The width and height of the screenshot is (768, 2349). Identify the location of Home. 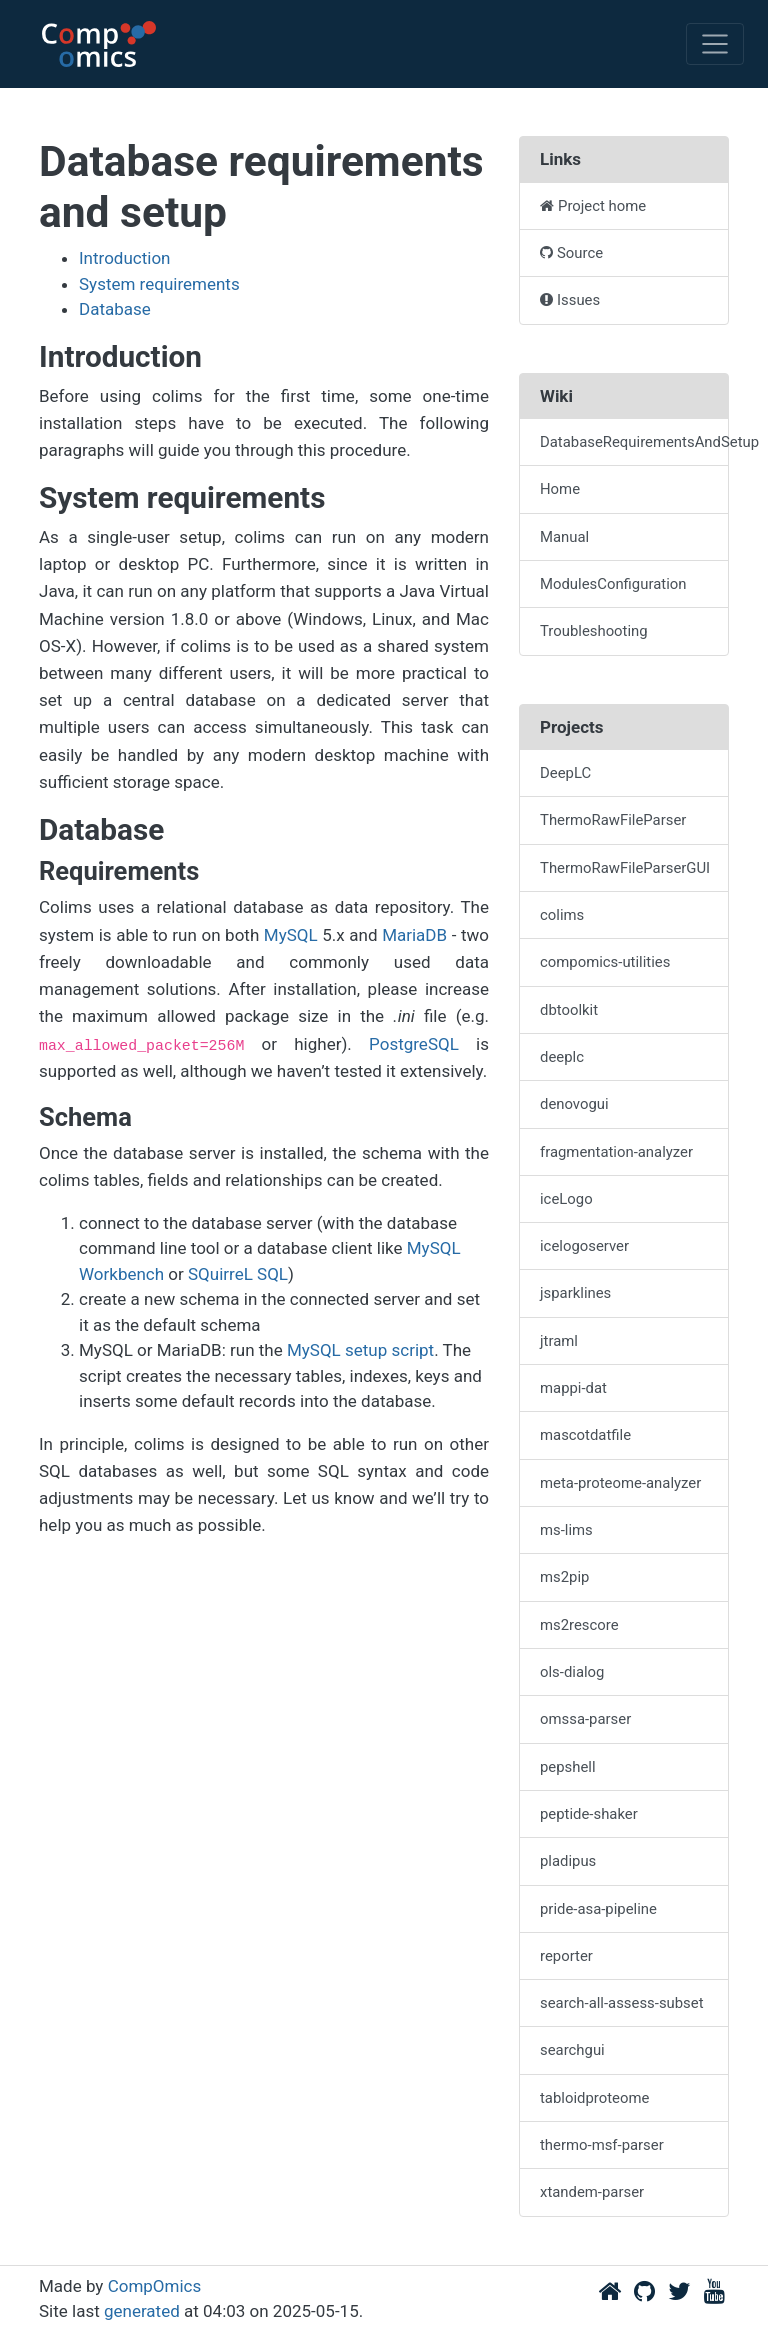
(560, 489).